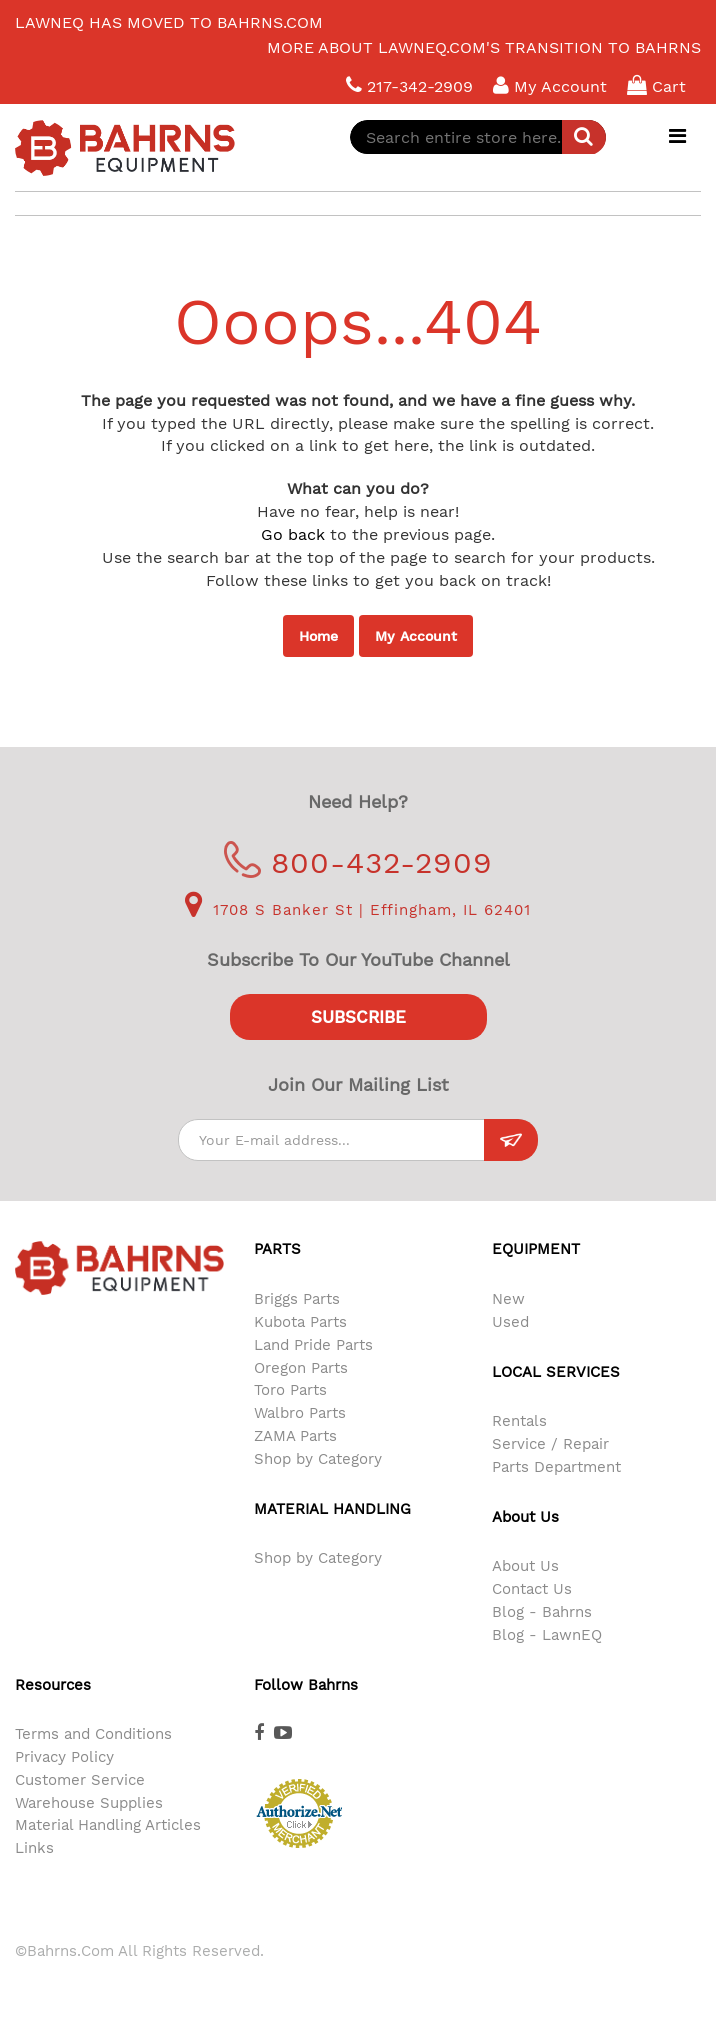 This screenshot has width=716, height=2027. Describe the element at coordinates (478, 137) in the screenshot. I see `[combobox]` at that location.